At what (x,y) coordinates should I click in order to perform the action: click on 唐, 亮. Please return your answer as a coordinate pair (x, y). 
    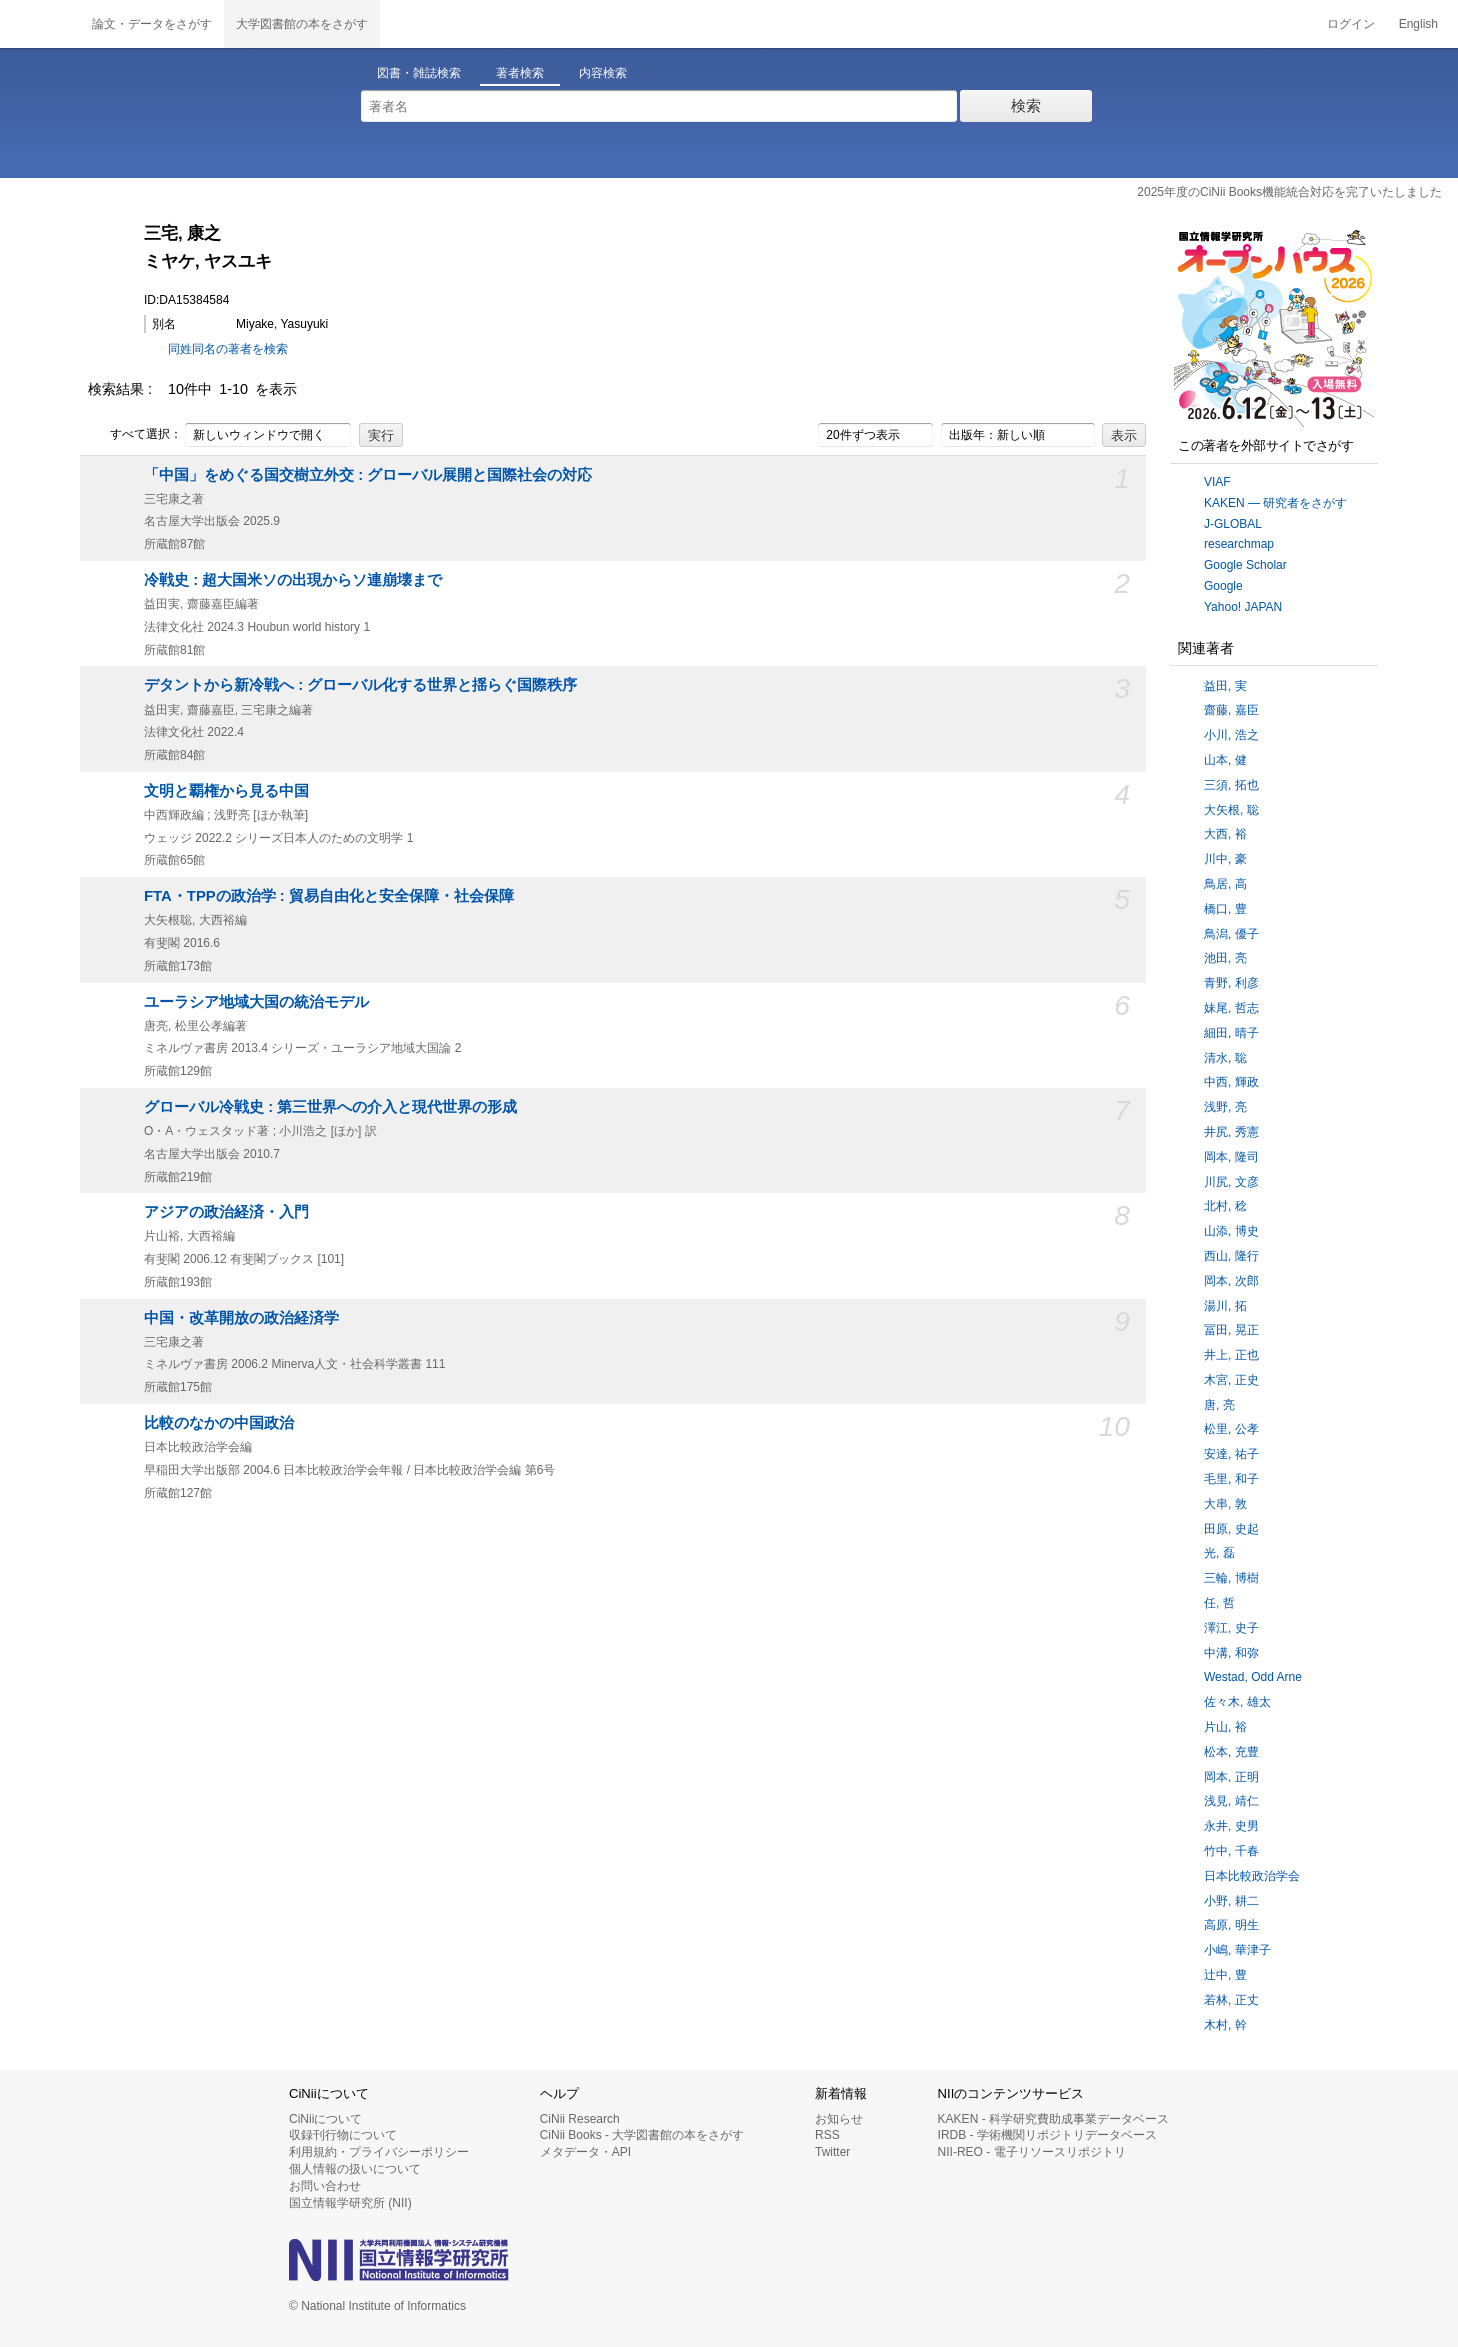
    Looking at the image, I should click on (1219, 1405).